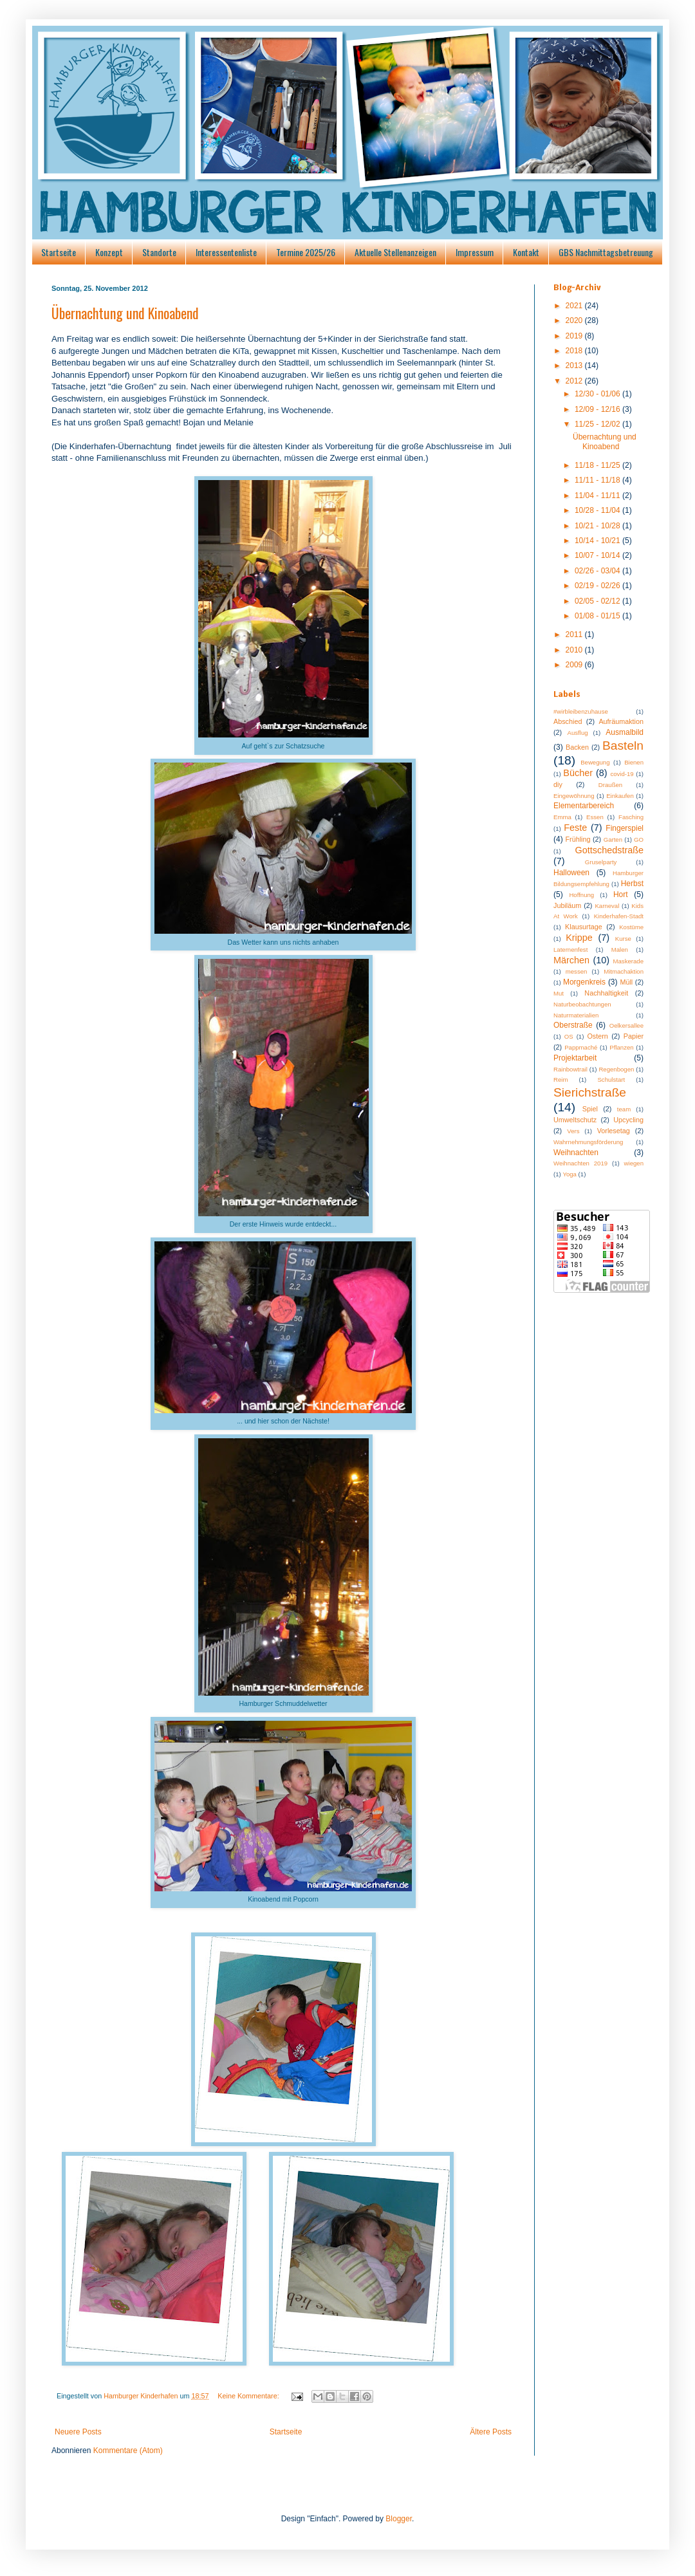 Image resolution: width=695 pixels, height=2576 pixels. Describe the element at coordinates (569, 1174) in the screenshot. I see `Yoga` at that location.